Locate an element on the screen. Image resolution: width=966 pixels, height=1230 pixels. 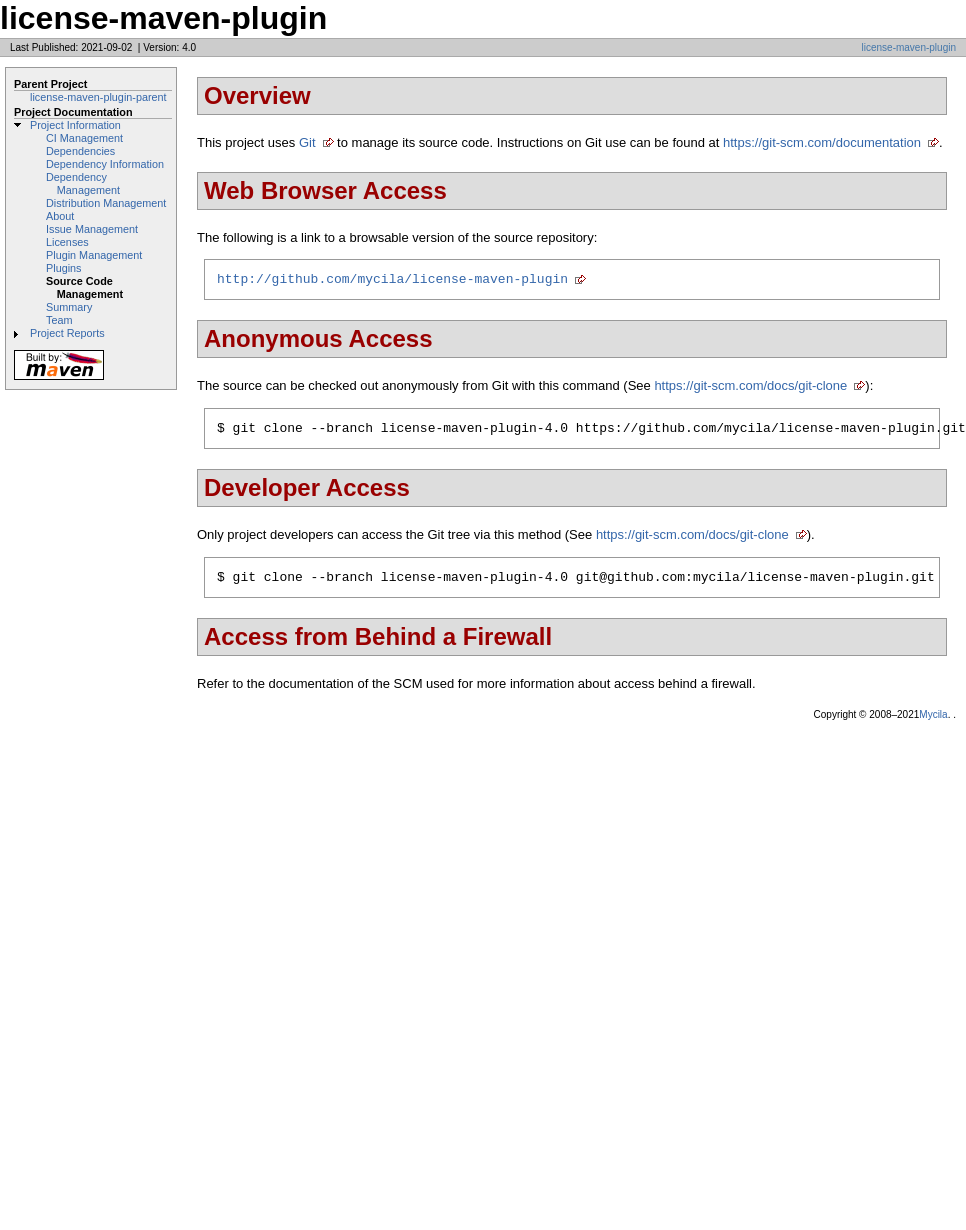
license-maven-plugin-parent is located at coordinates (98, 97).